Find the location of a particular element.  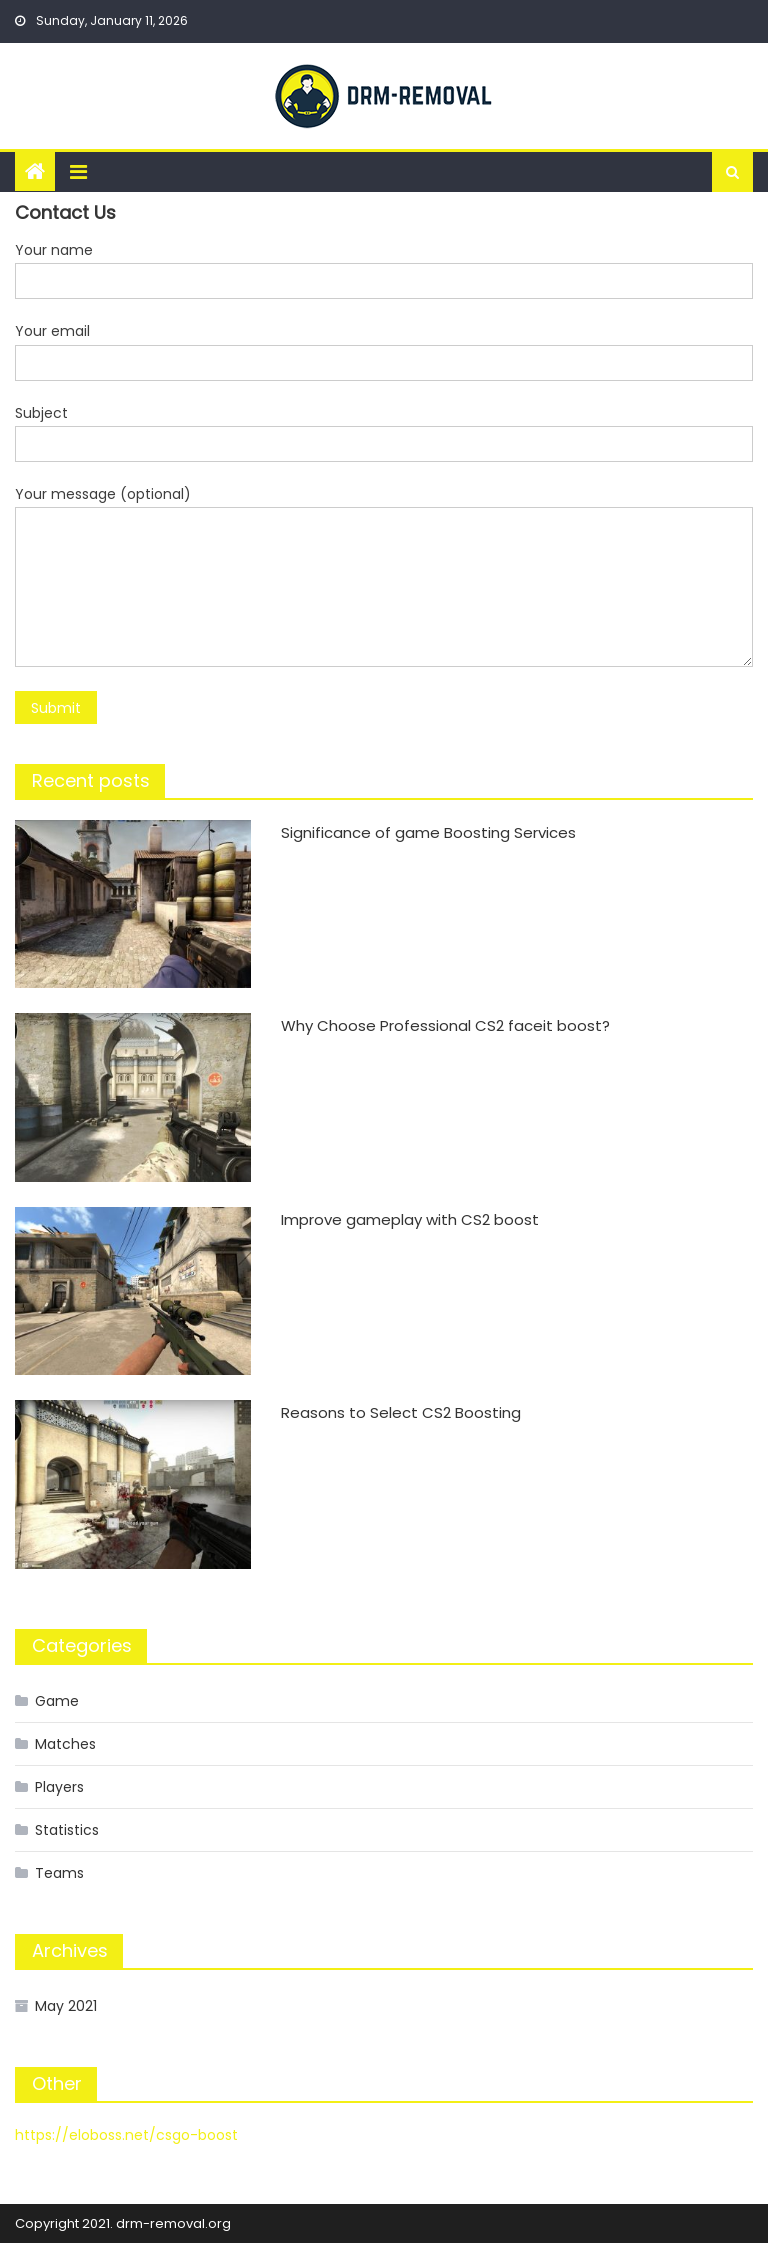

Reasons to Select CS2 Boosting is located at coordinates (401, 1412).